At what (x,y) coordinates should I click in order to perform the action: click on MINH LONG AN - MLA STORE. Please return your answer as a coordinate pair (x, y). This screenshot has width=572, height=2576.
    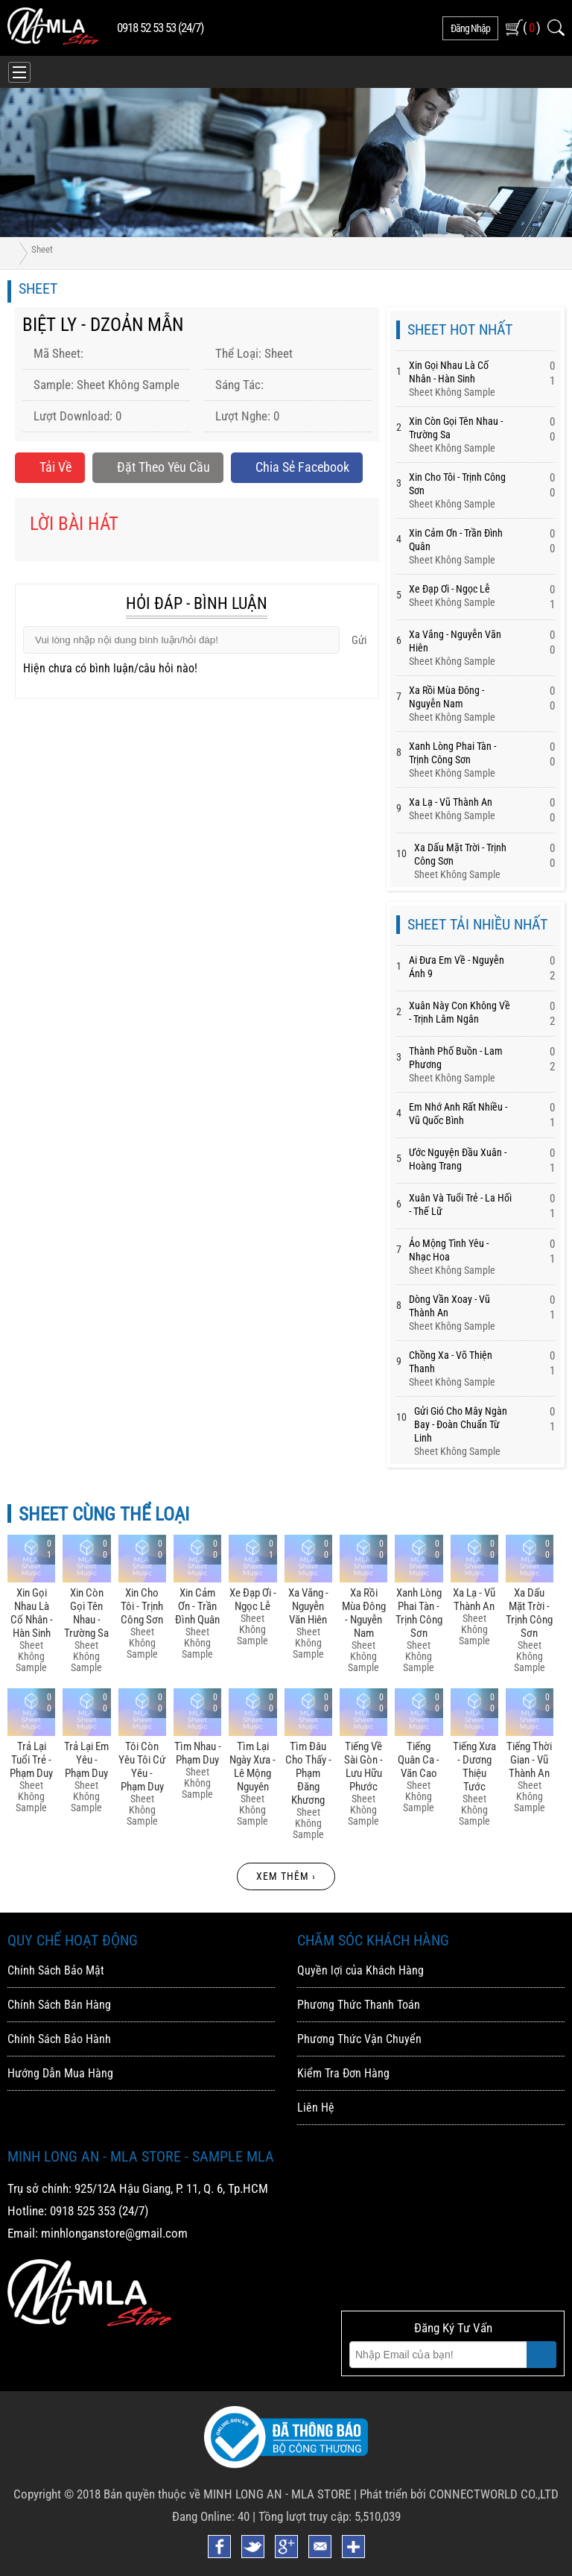
    Looking at the image, I should click on (277, 2494).